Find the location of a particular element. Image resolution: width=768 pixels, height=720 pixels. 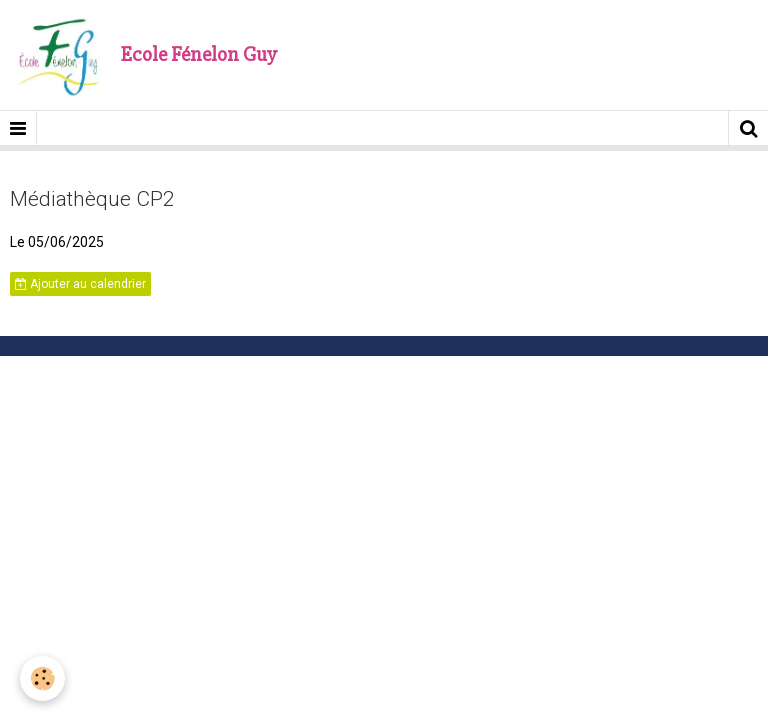

Ajouter au calendrier is located at coordinates (80, 284).